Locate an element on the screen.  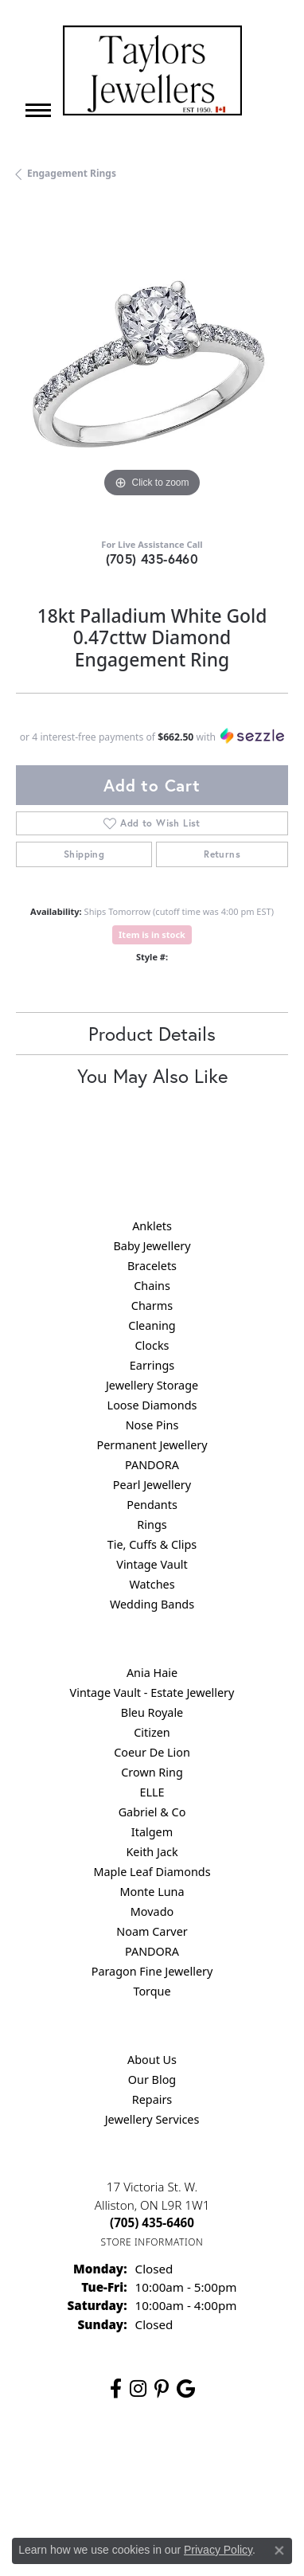
Jewellery Services is located at coordinates (152, 2119).